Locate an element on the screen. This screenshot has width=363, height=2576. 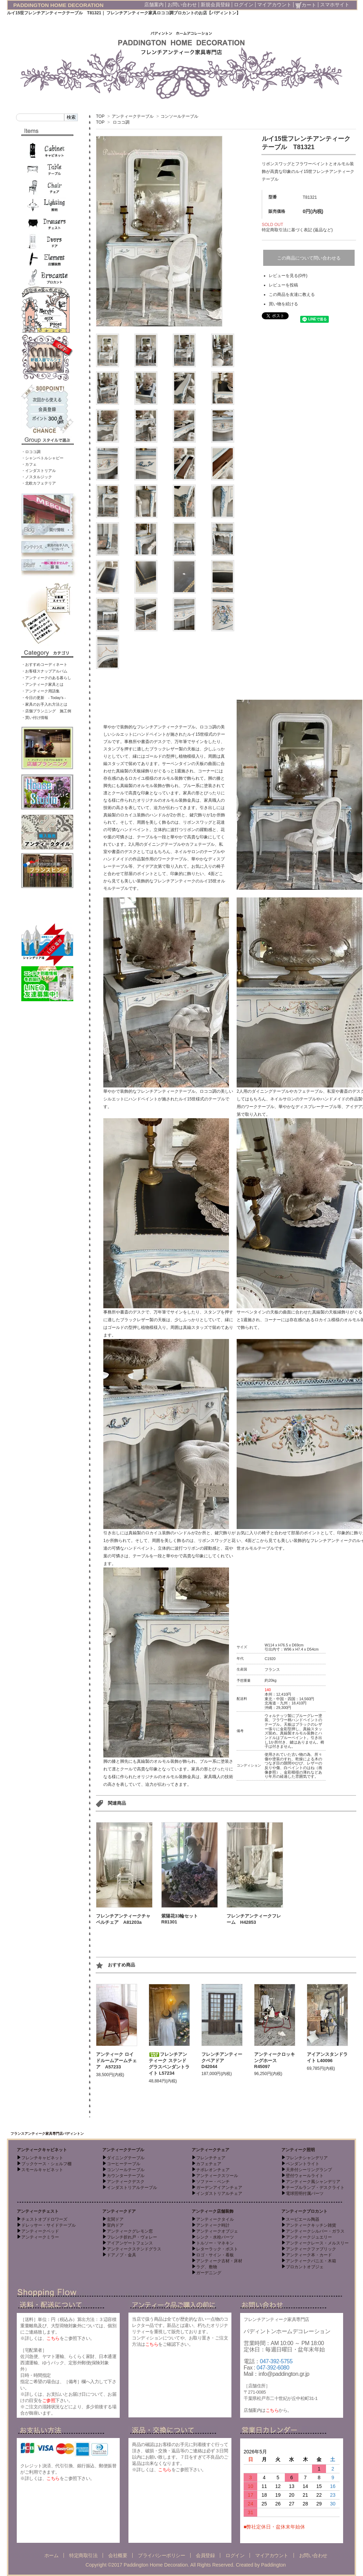
インダストリアルテーブル is located at coordinates (132, 2187).